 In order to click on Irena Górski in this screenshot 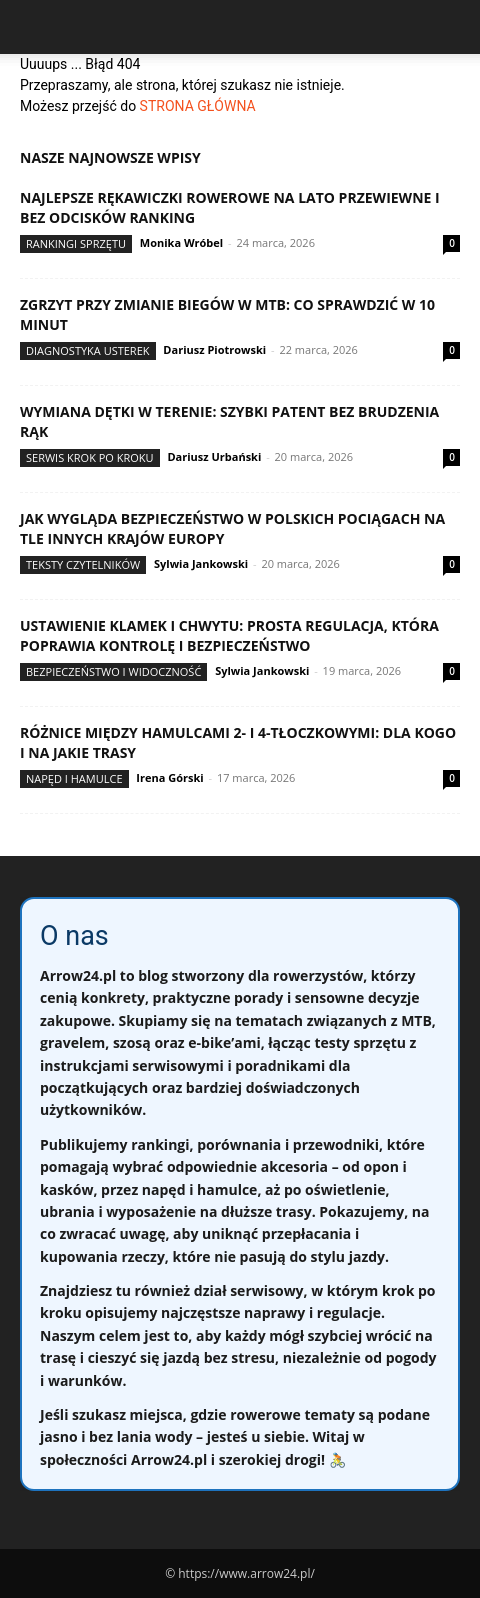, I will do `click(169, 777)`.